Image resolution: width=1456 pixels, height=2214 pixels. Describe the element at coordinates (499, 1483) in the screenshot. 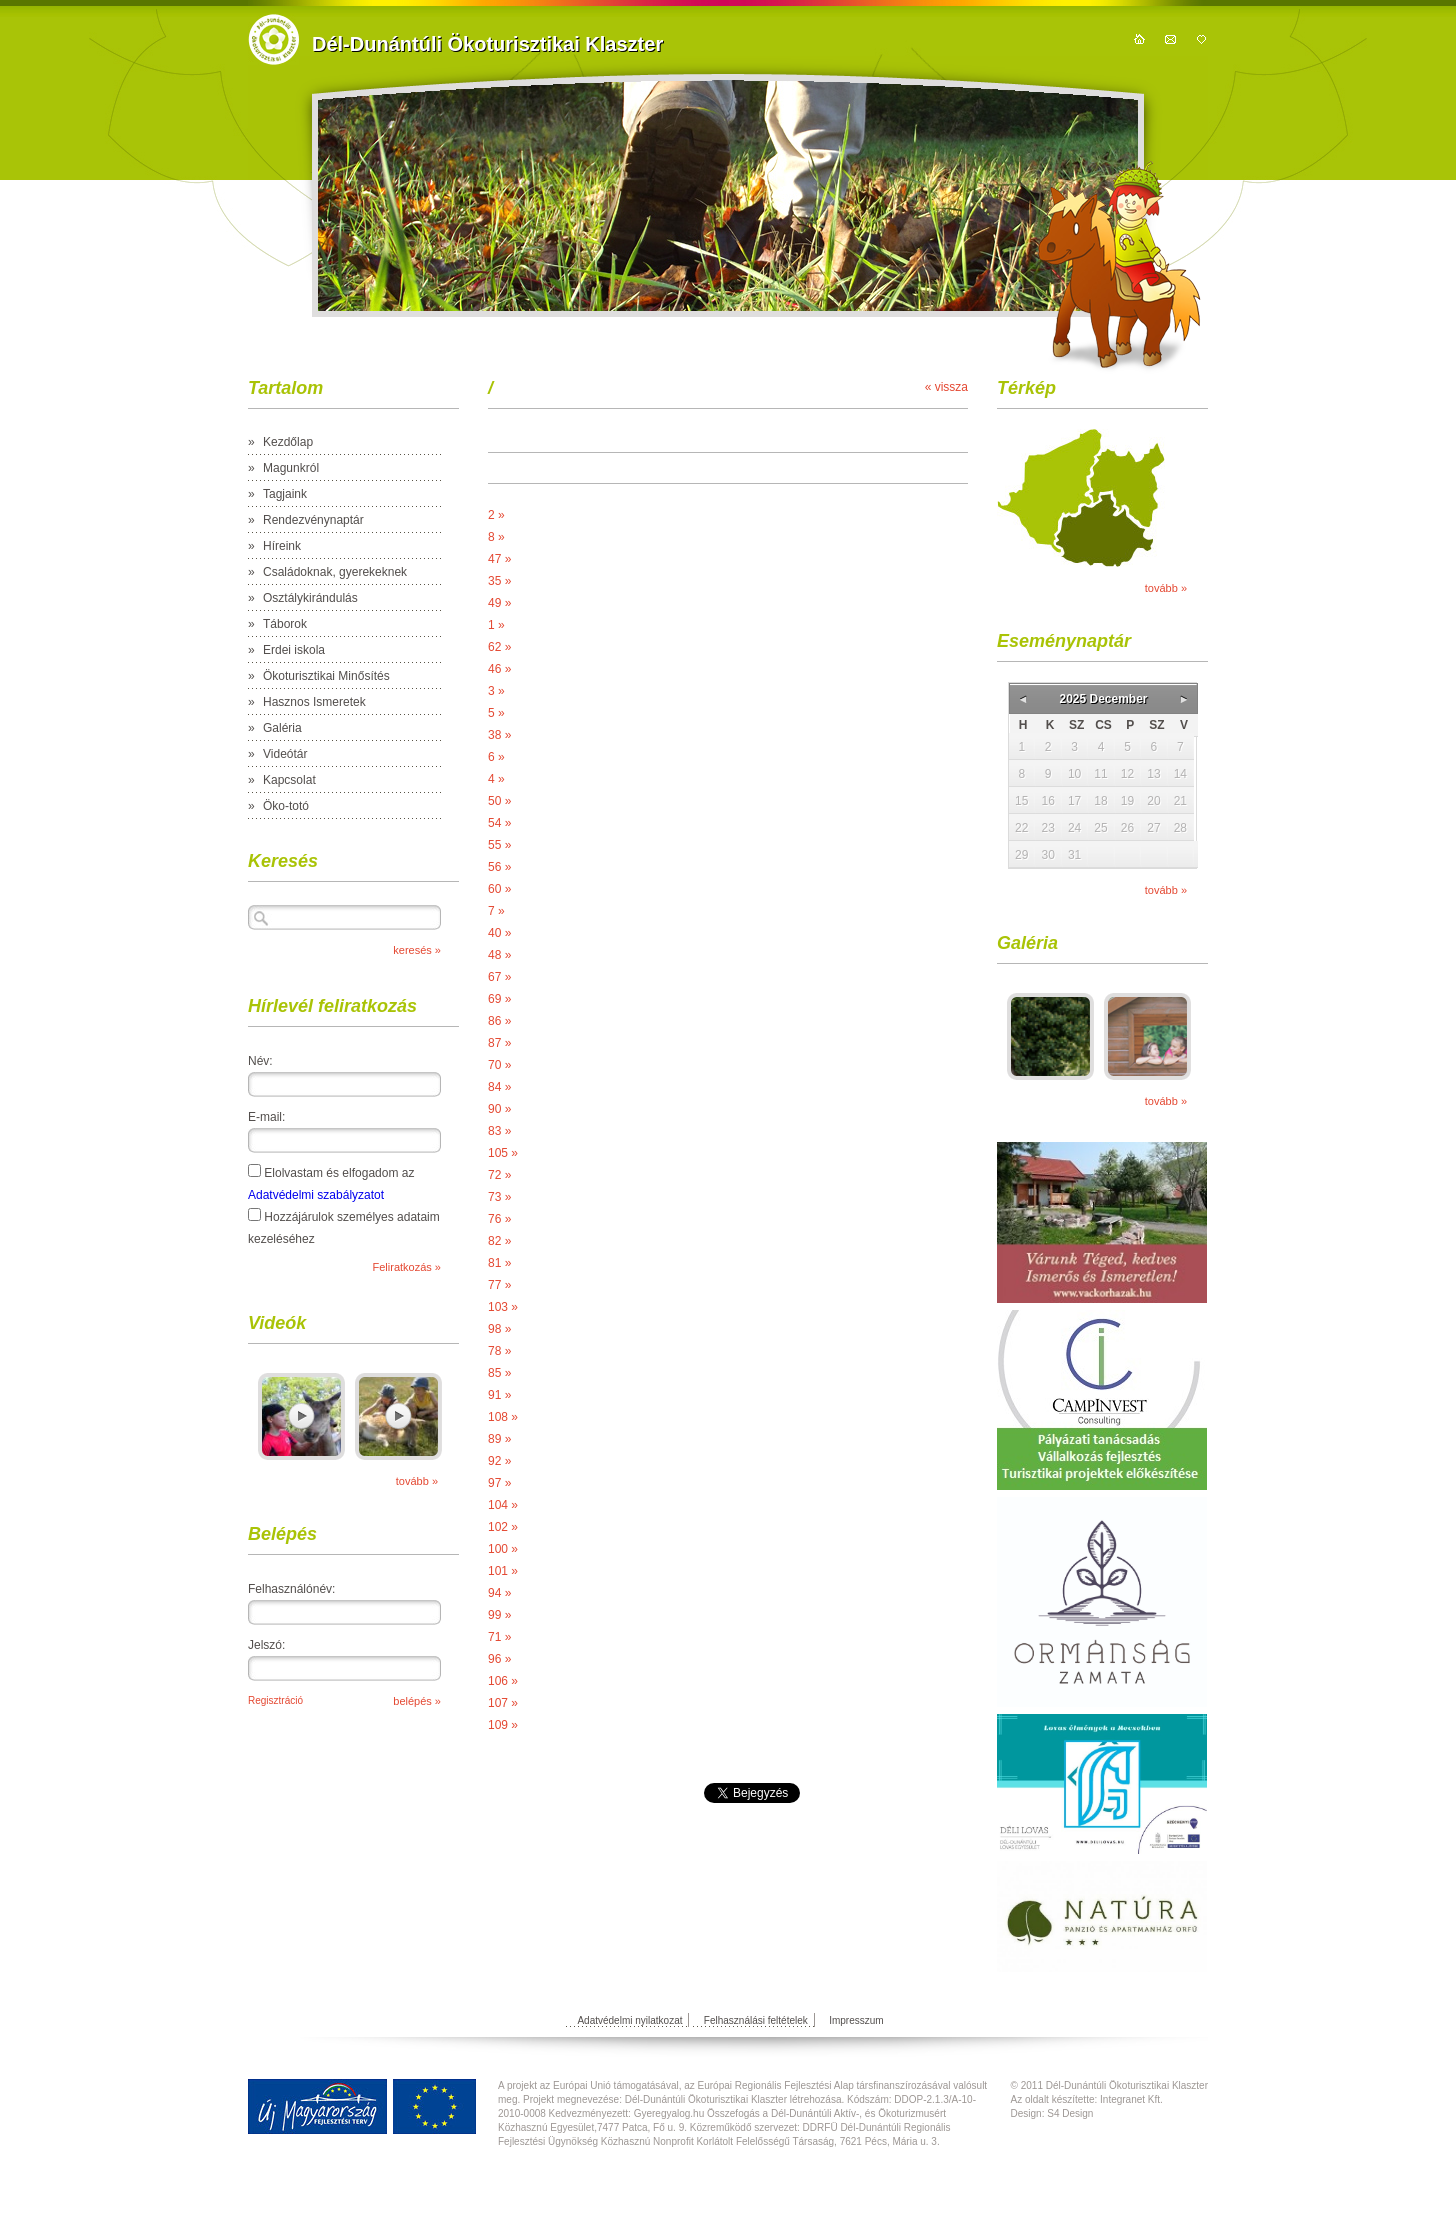

I see `97 »` at that location.